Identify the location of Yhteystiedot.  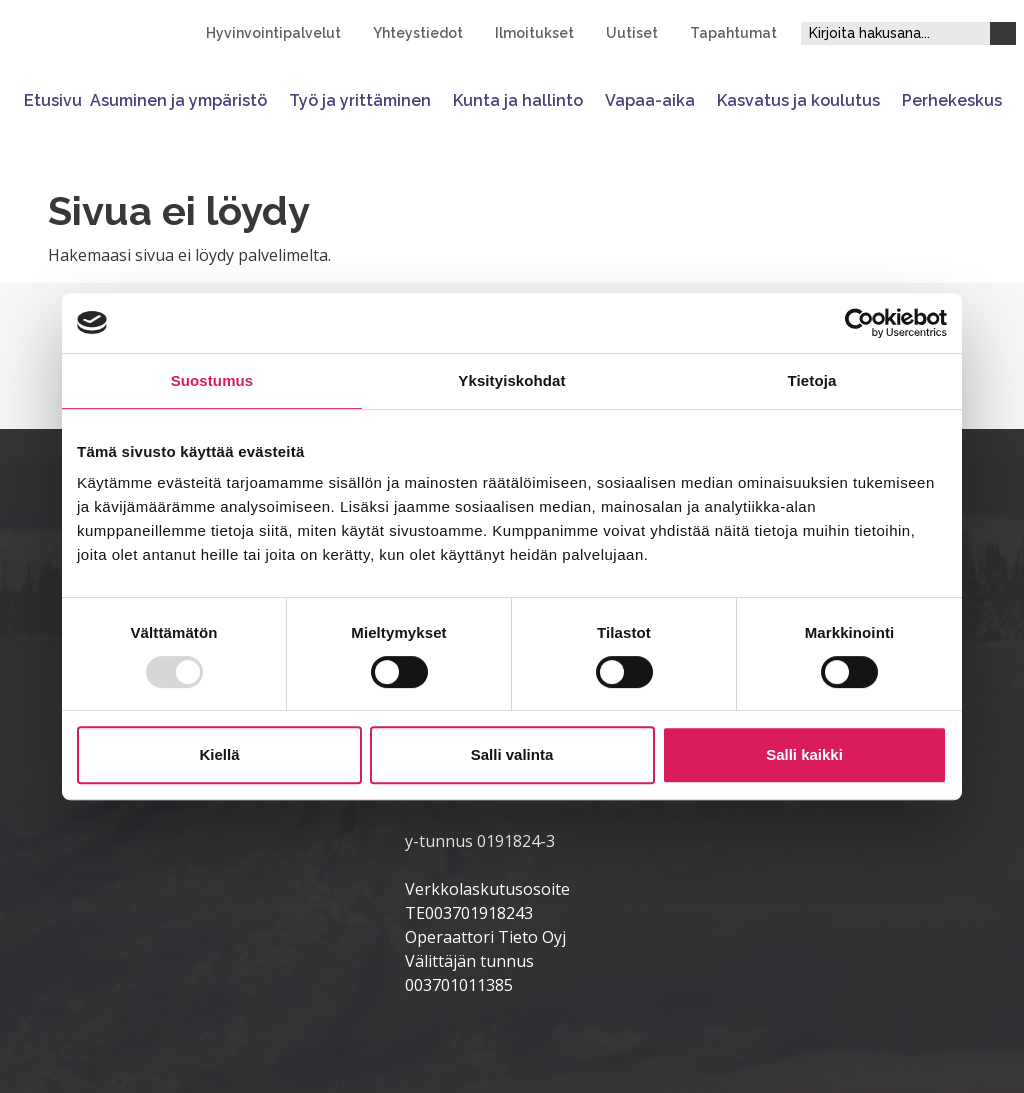
(418, 33).